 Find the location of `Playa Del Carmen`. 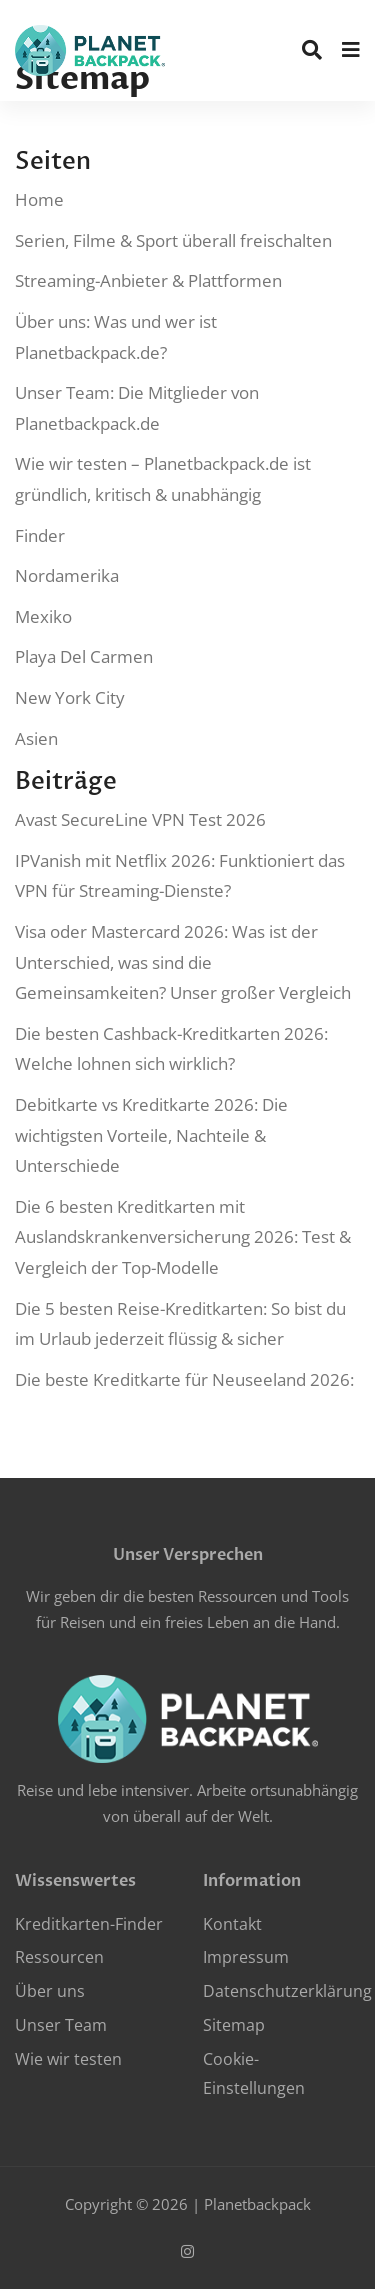

Playa Del Carmen is located at coordinates (84, 656).